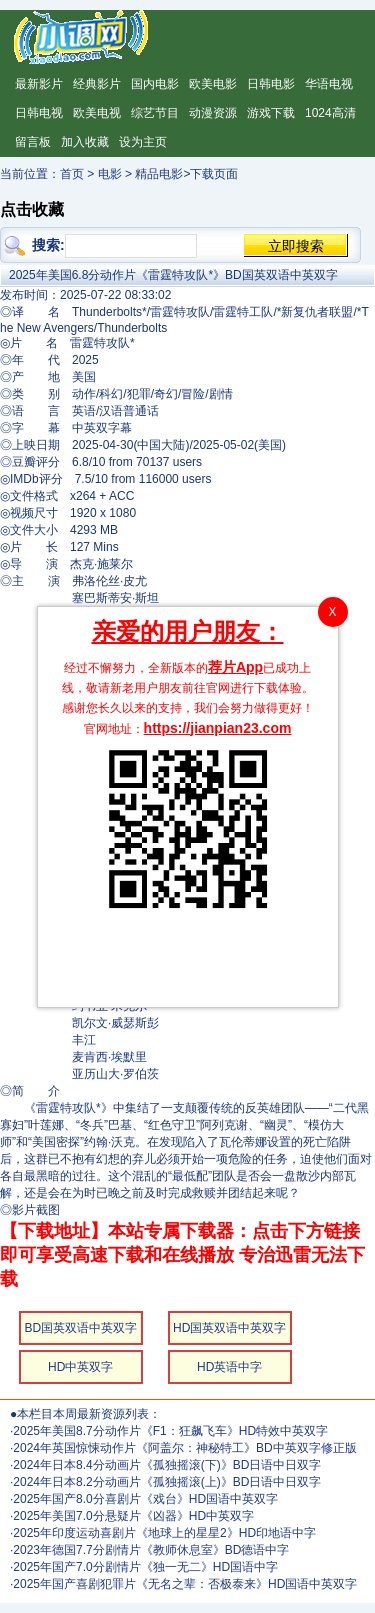 This screenshot has height=1613, width=375. Describe the element at coordinates (145, 1499) in the screenshot. I see `2025年国产8.0分喜剧片《戏台》HD国语中英双字` at that location.